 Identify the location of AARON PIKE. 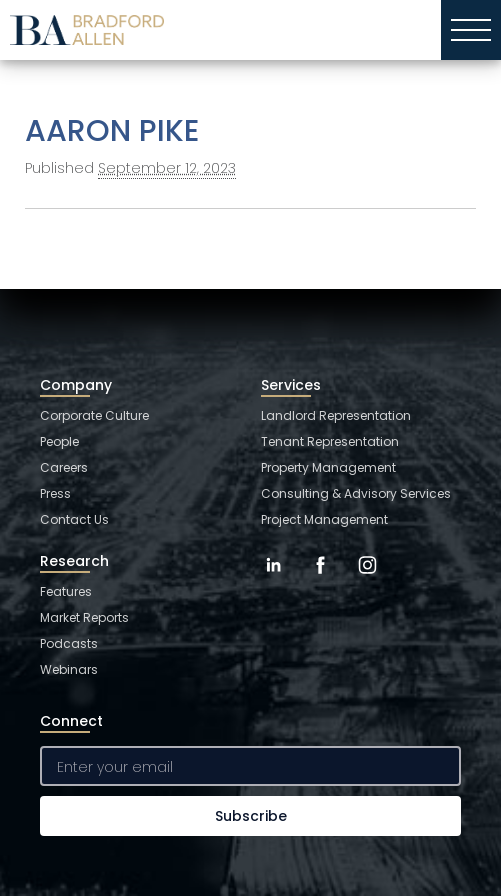
(112, 131).